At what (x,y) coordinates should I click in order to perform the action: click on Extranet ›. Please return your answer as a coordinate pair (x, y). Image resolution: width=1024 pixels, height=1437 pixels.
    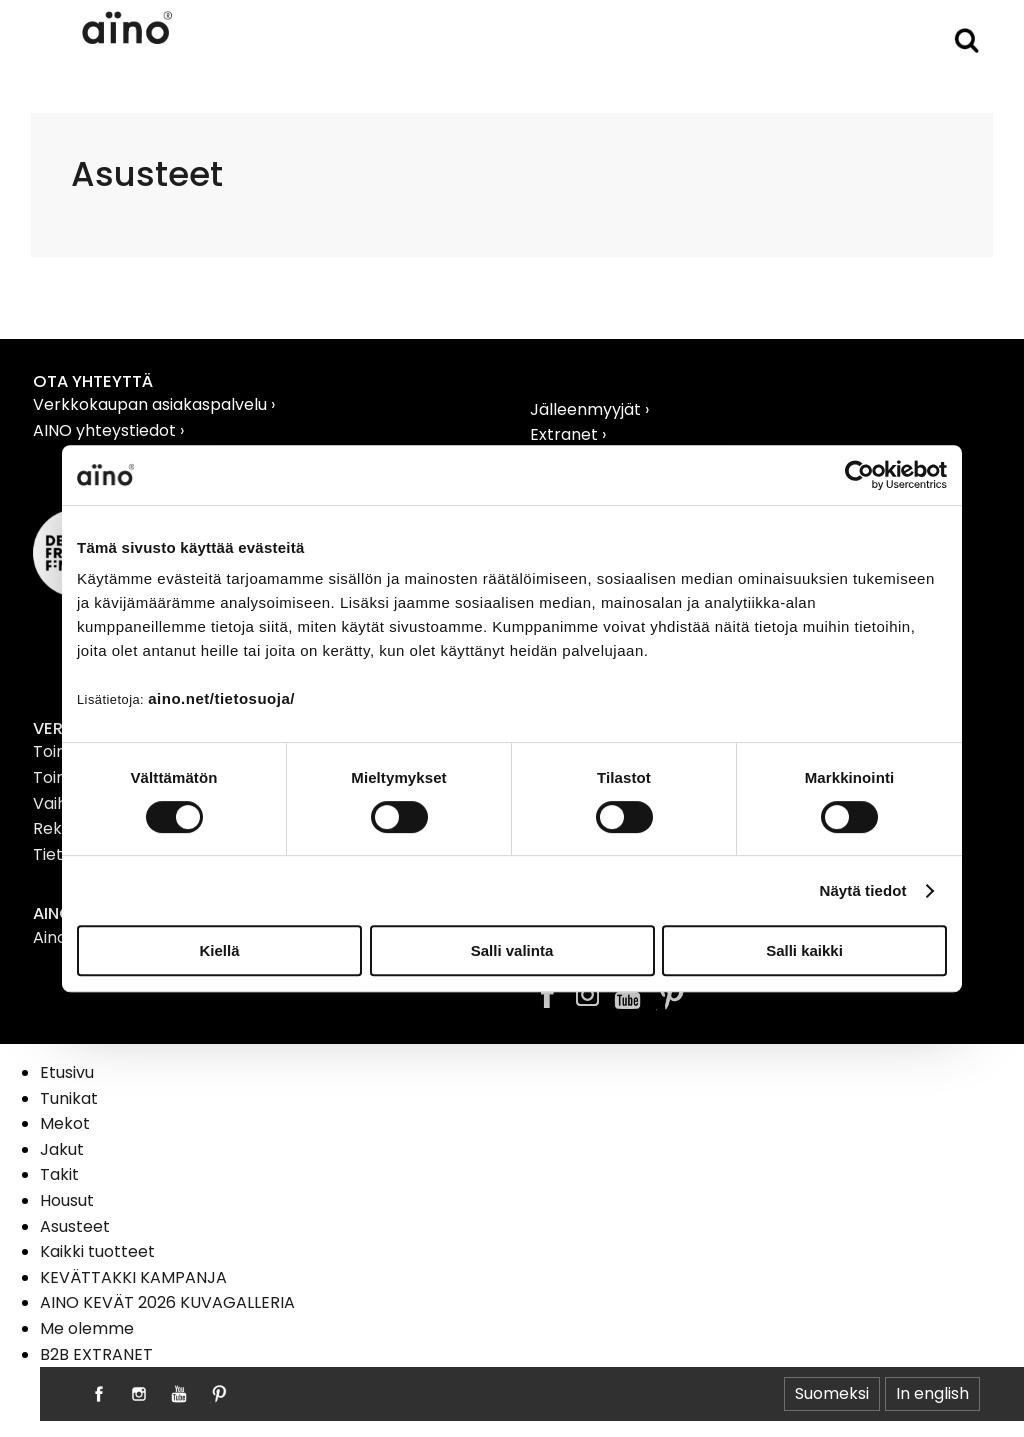
    Looking at the image, I should click on (568, 434).